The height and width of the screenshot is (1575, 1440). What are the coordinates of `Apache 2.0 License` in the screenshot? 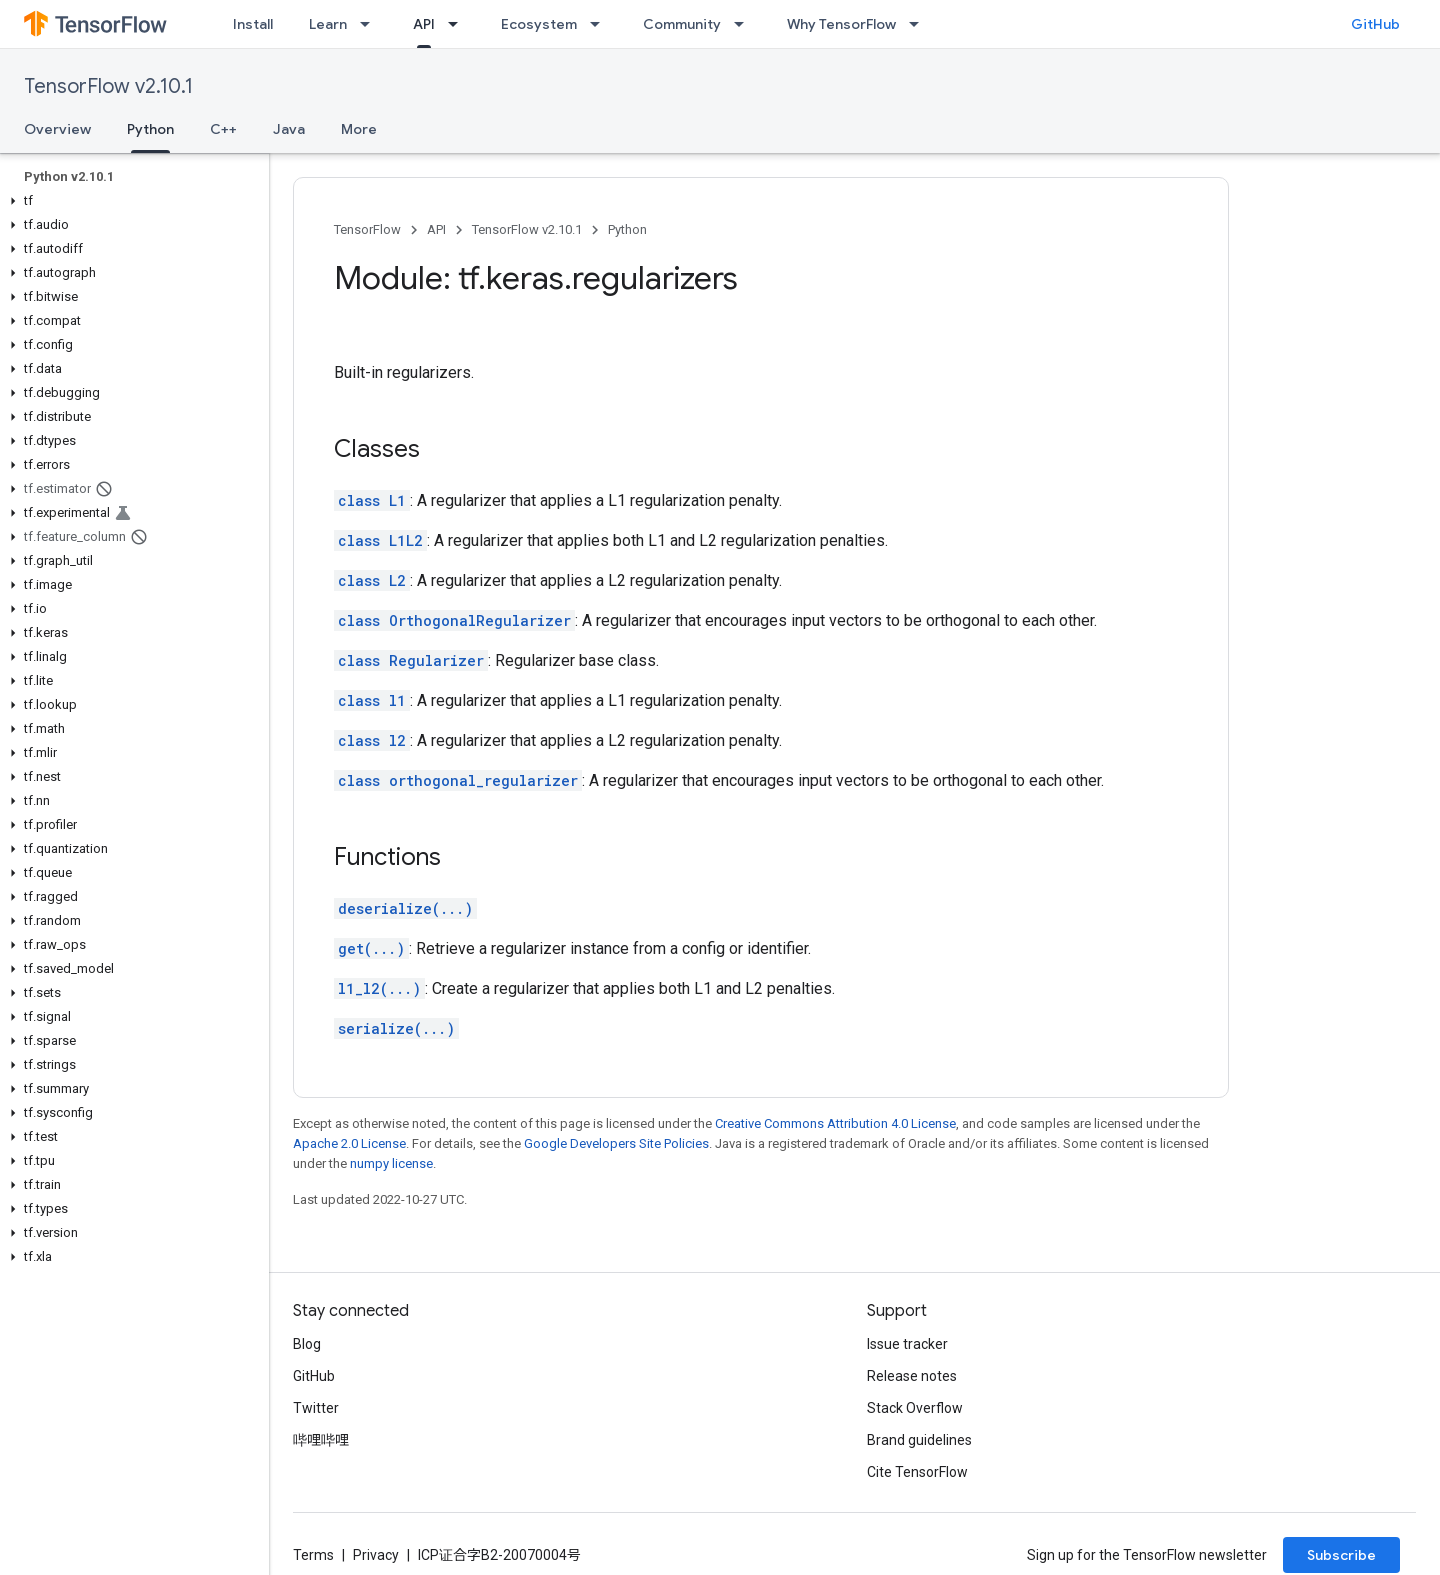 It's located at (349, 1143).